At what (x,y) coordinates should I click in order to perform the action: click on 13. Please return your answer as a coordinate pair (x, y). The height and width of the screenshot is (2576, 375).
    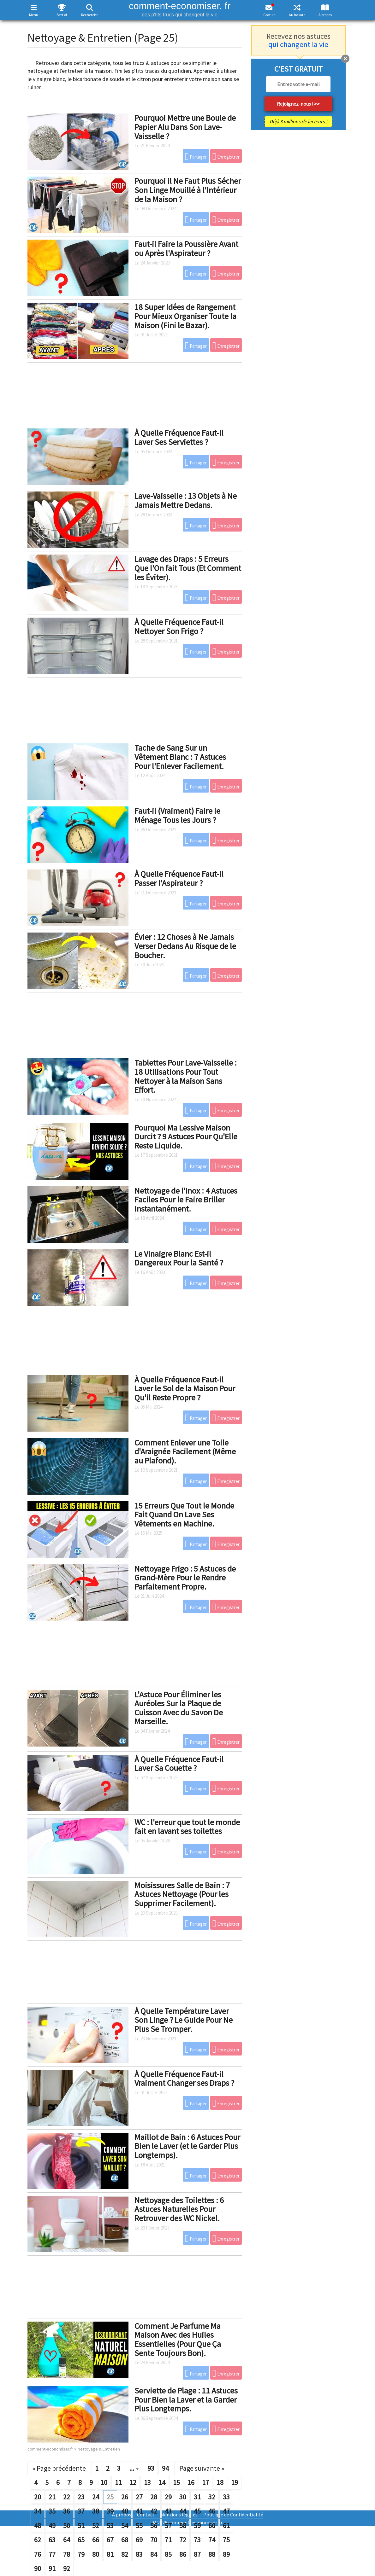
    Looking at the image, I should click on (147, 2482).